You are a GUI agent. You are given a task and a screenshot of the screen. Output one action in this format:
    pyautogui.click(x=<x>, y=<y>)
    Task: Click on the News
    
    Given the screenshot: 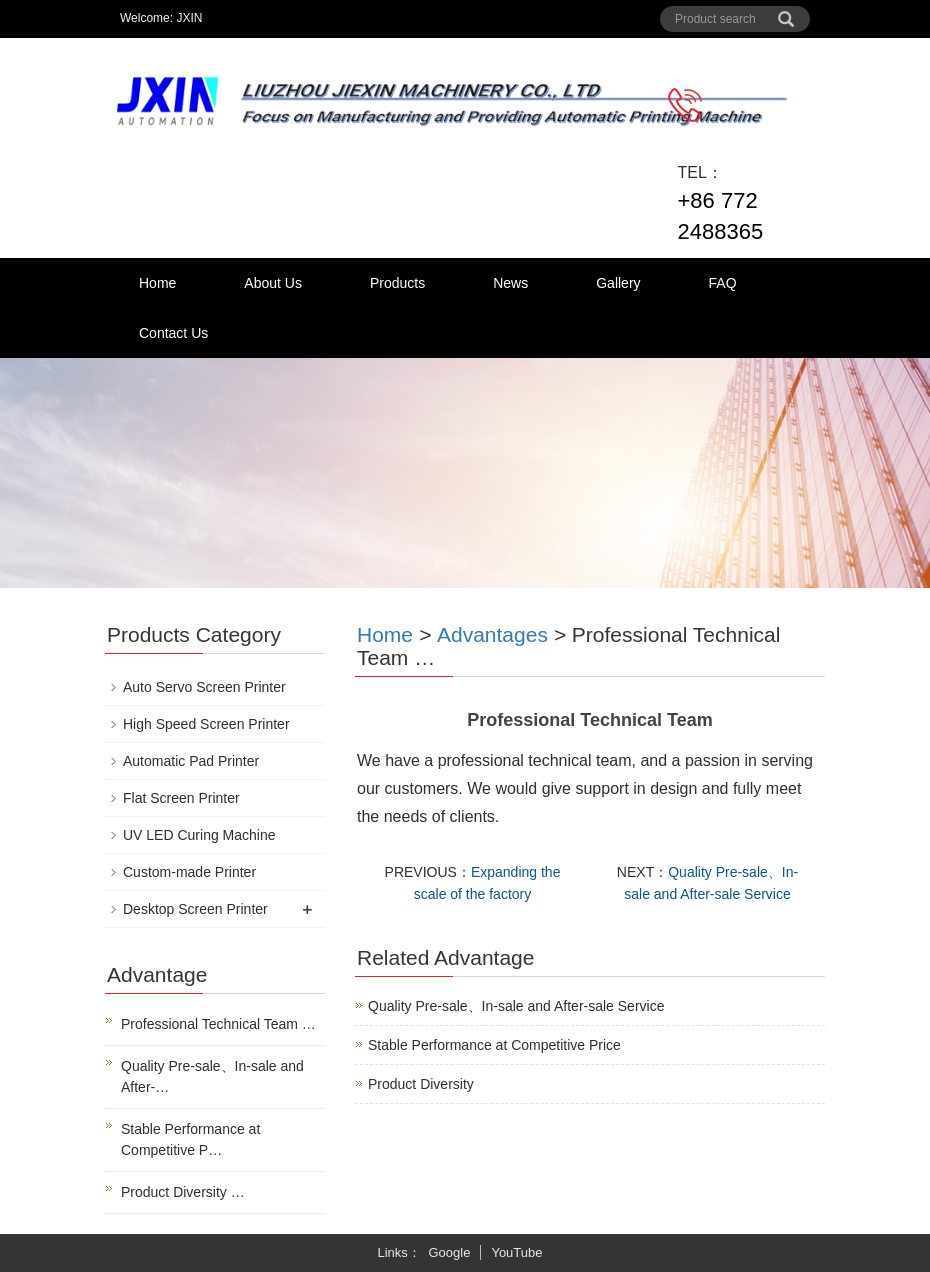 What is the action you would take?
    pyautogui.click(x=510, y=283)
    